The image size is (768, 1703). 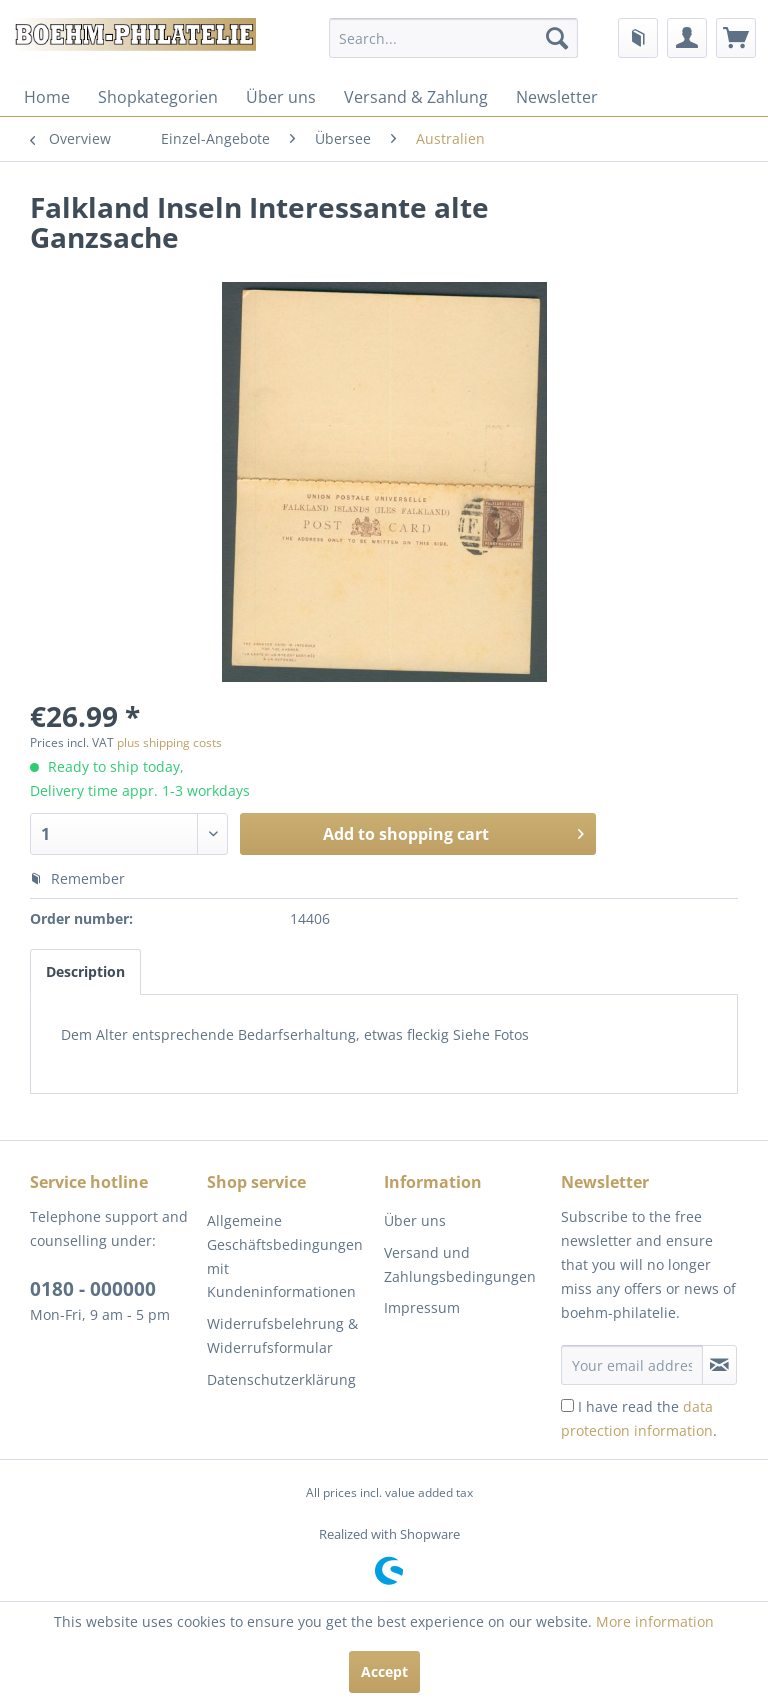 I want to click on [Your email address], so click(x=632, y=1365).